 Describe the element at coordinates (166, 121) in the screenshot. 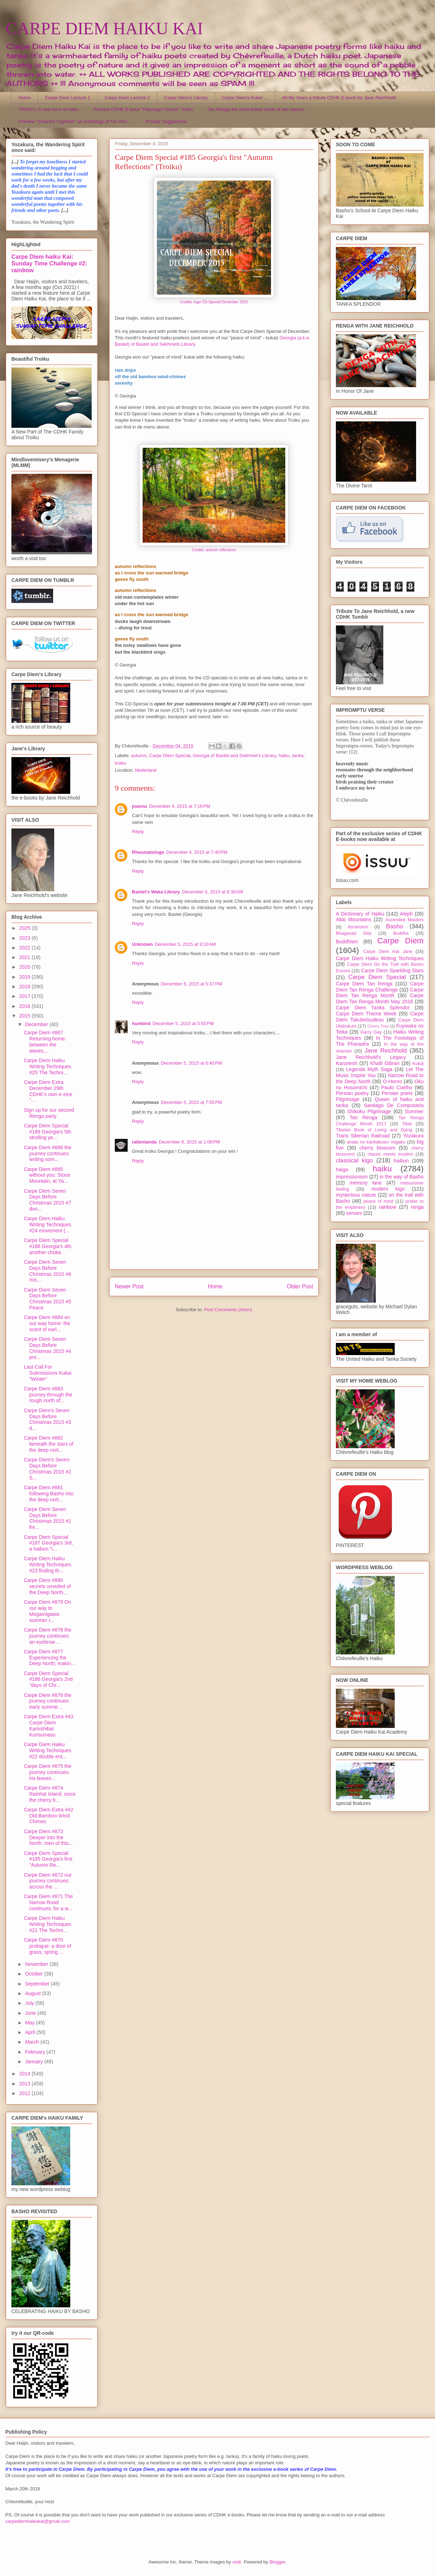

I see `Prompt Suggestions` at that location.